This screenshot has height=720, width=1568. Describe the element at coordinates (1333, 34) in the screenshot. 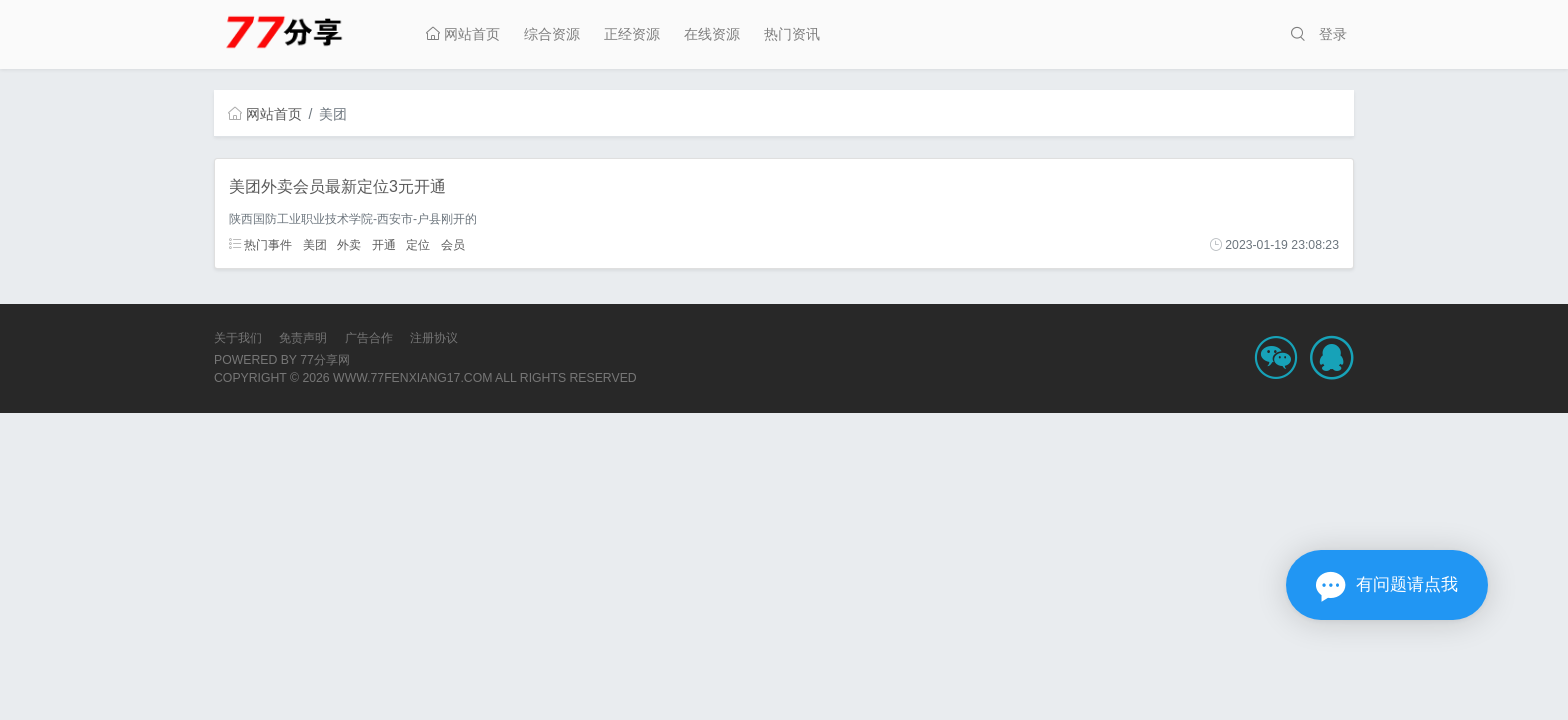

I see `登录` at that location.